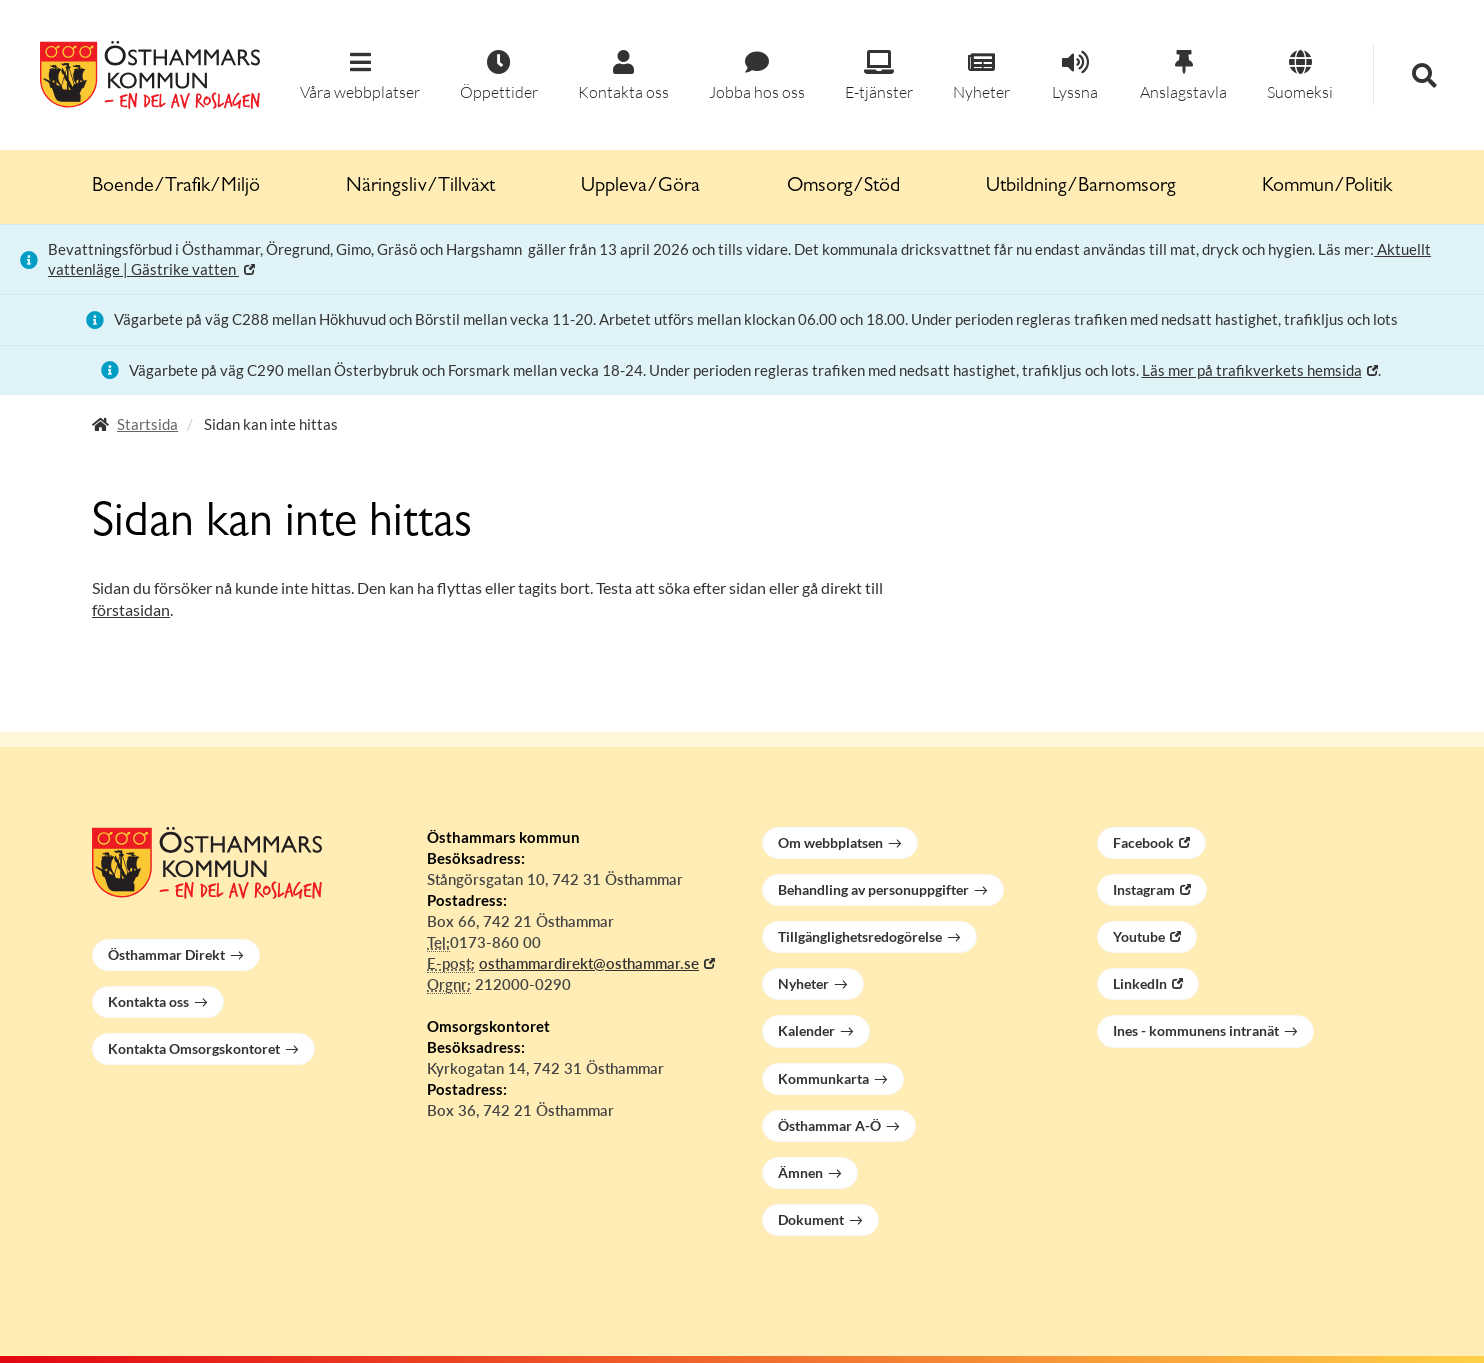 Image resolution: width=1484 pixels, height=1363 pixels. I want to click on Instagram, so click(1144, 889).